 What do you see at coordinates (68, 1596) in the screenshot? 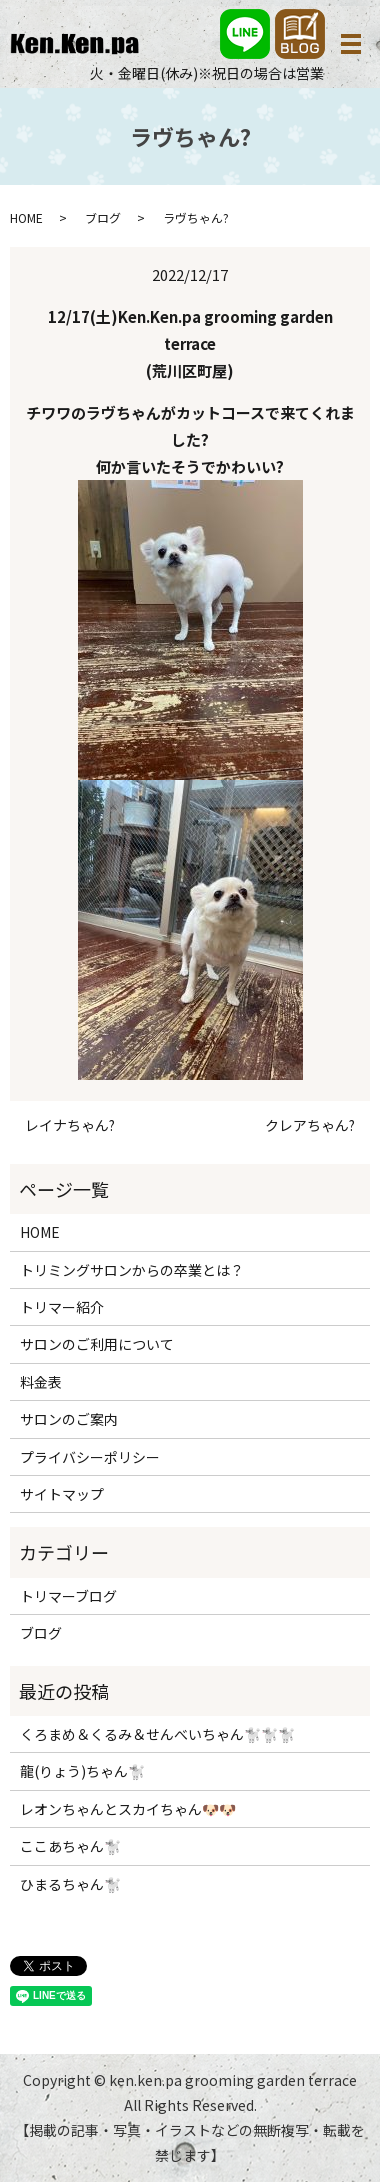
I see `トリマーブログ` at bounding box center [68, 1596].